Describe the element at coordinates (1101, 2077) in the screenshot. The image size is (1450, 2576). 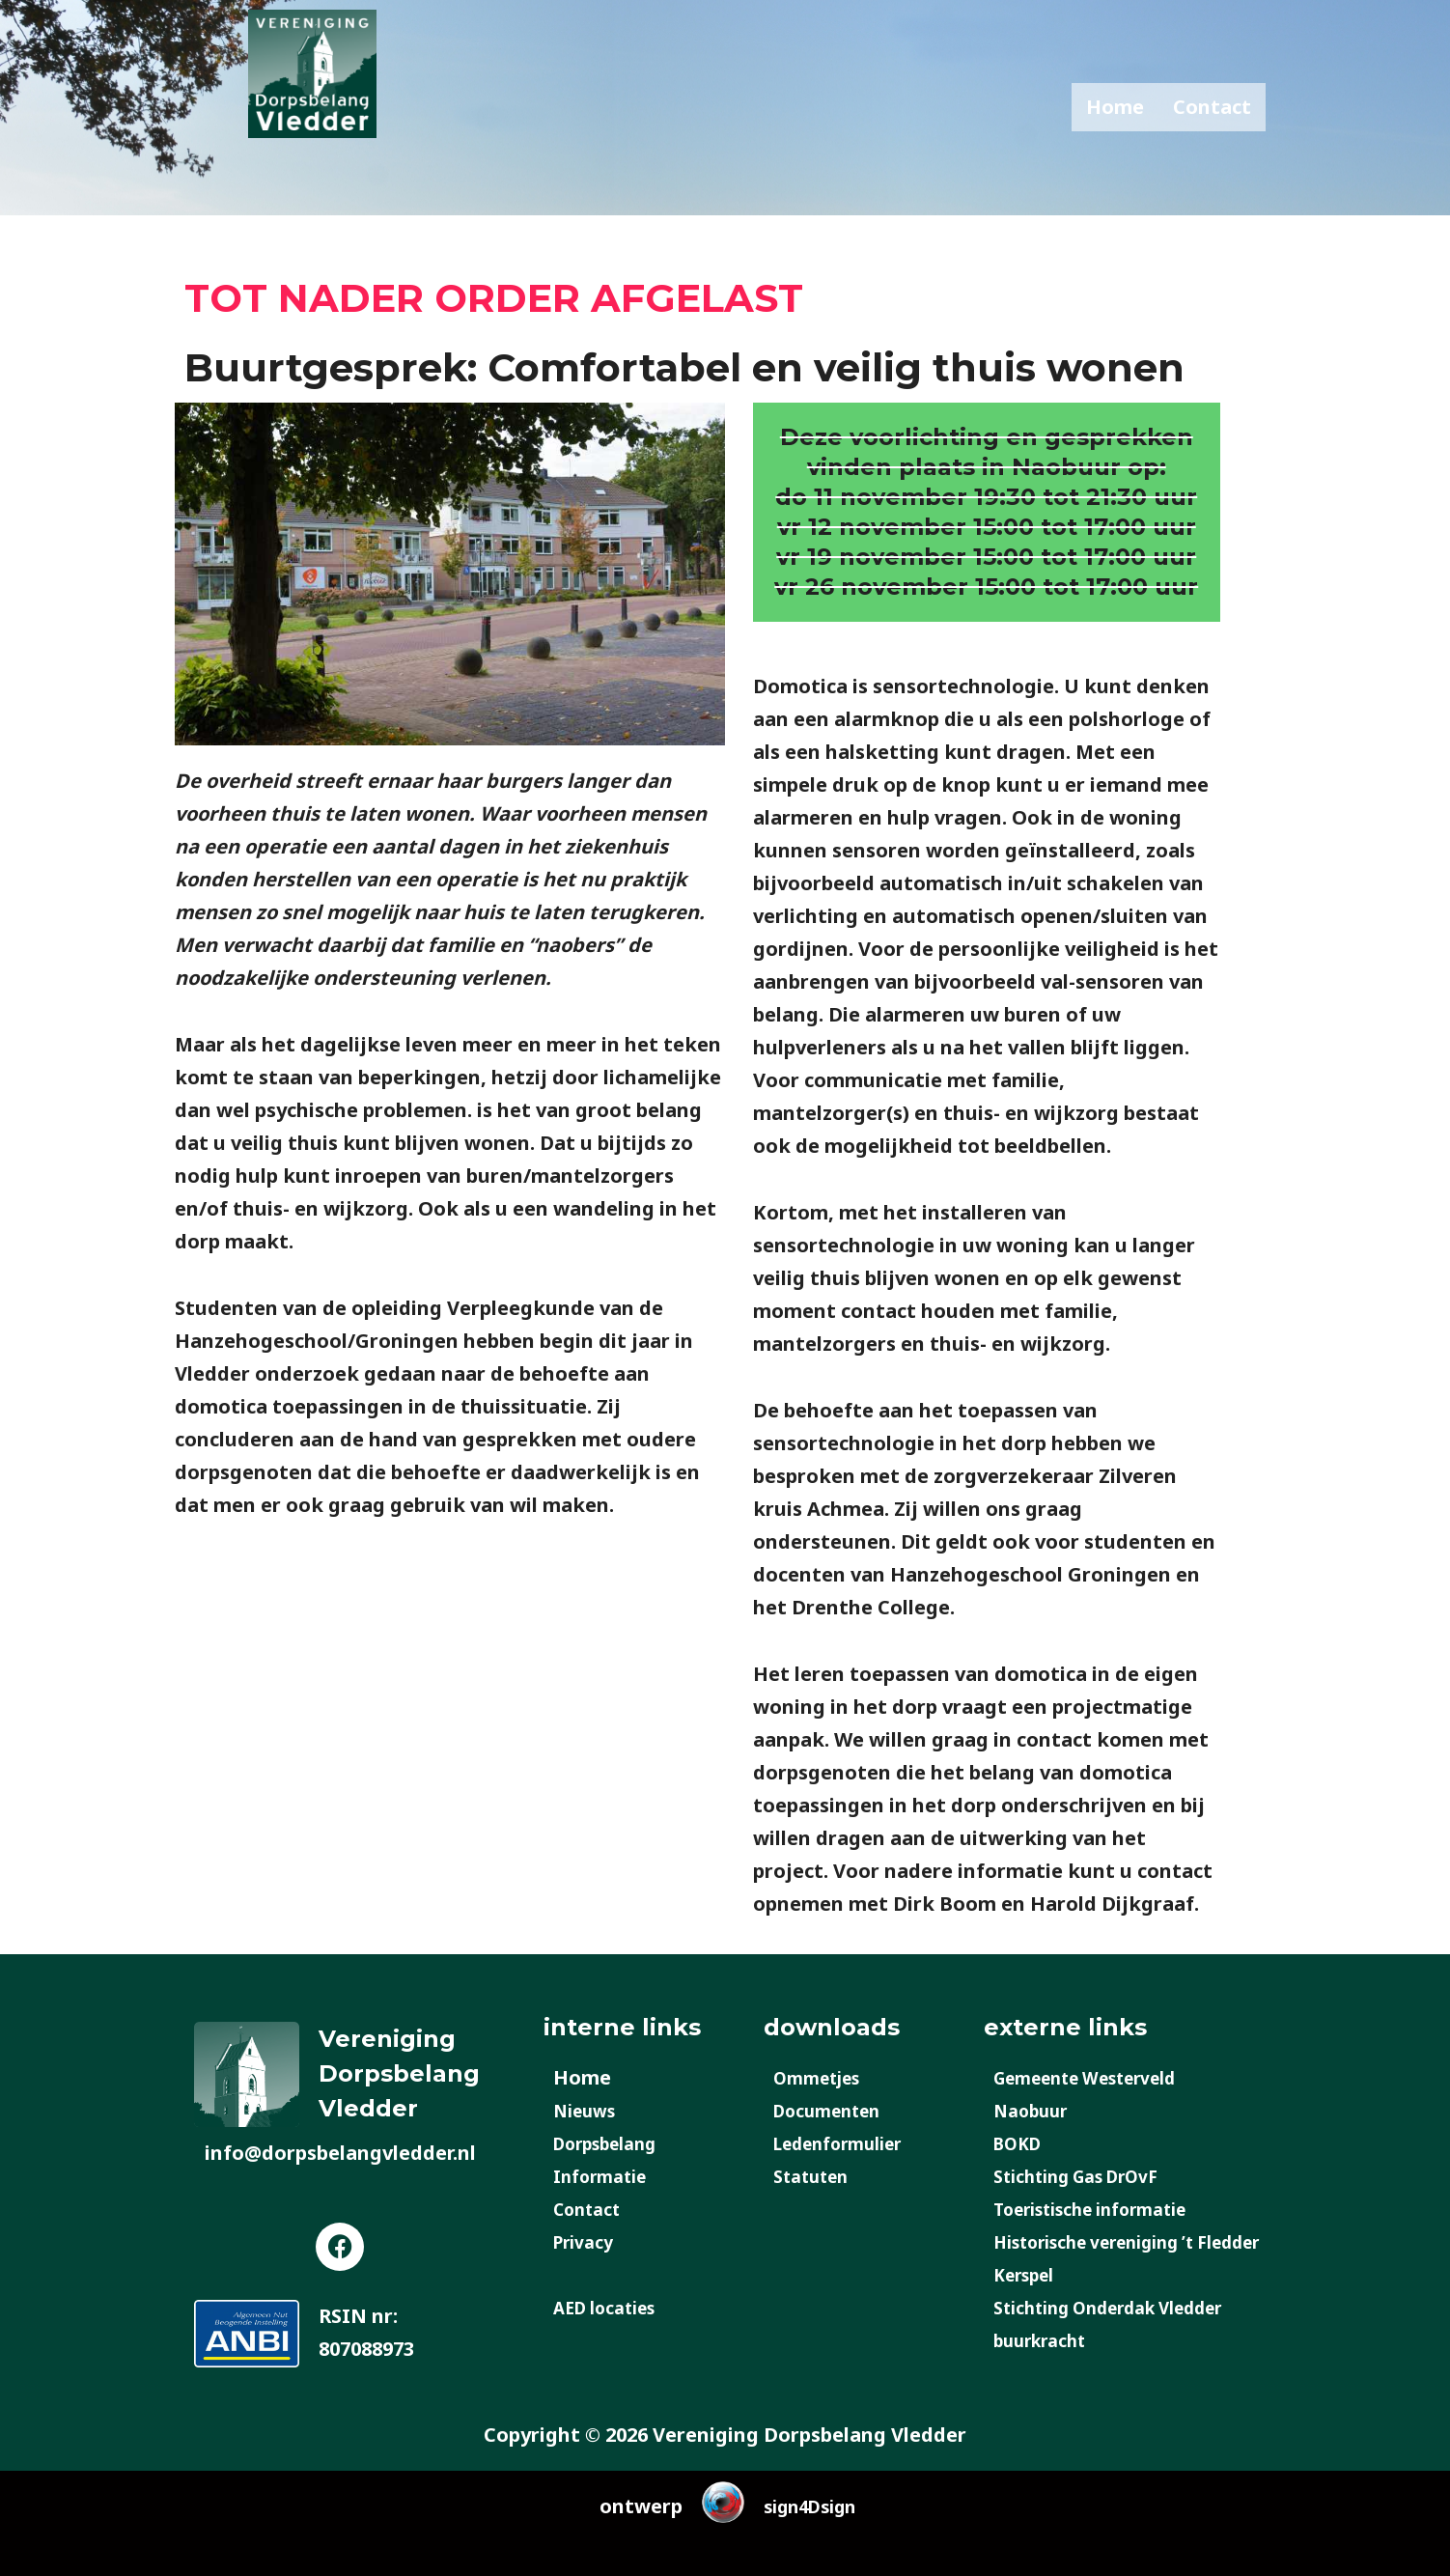
I see `Gemeente Westerveld` at that location.